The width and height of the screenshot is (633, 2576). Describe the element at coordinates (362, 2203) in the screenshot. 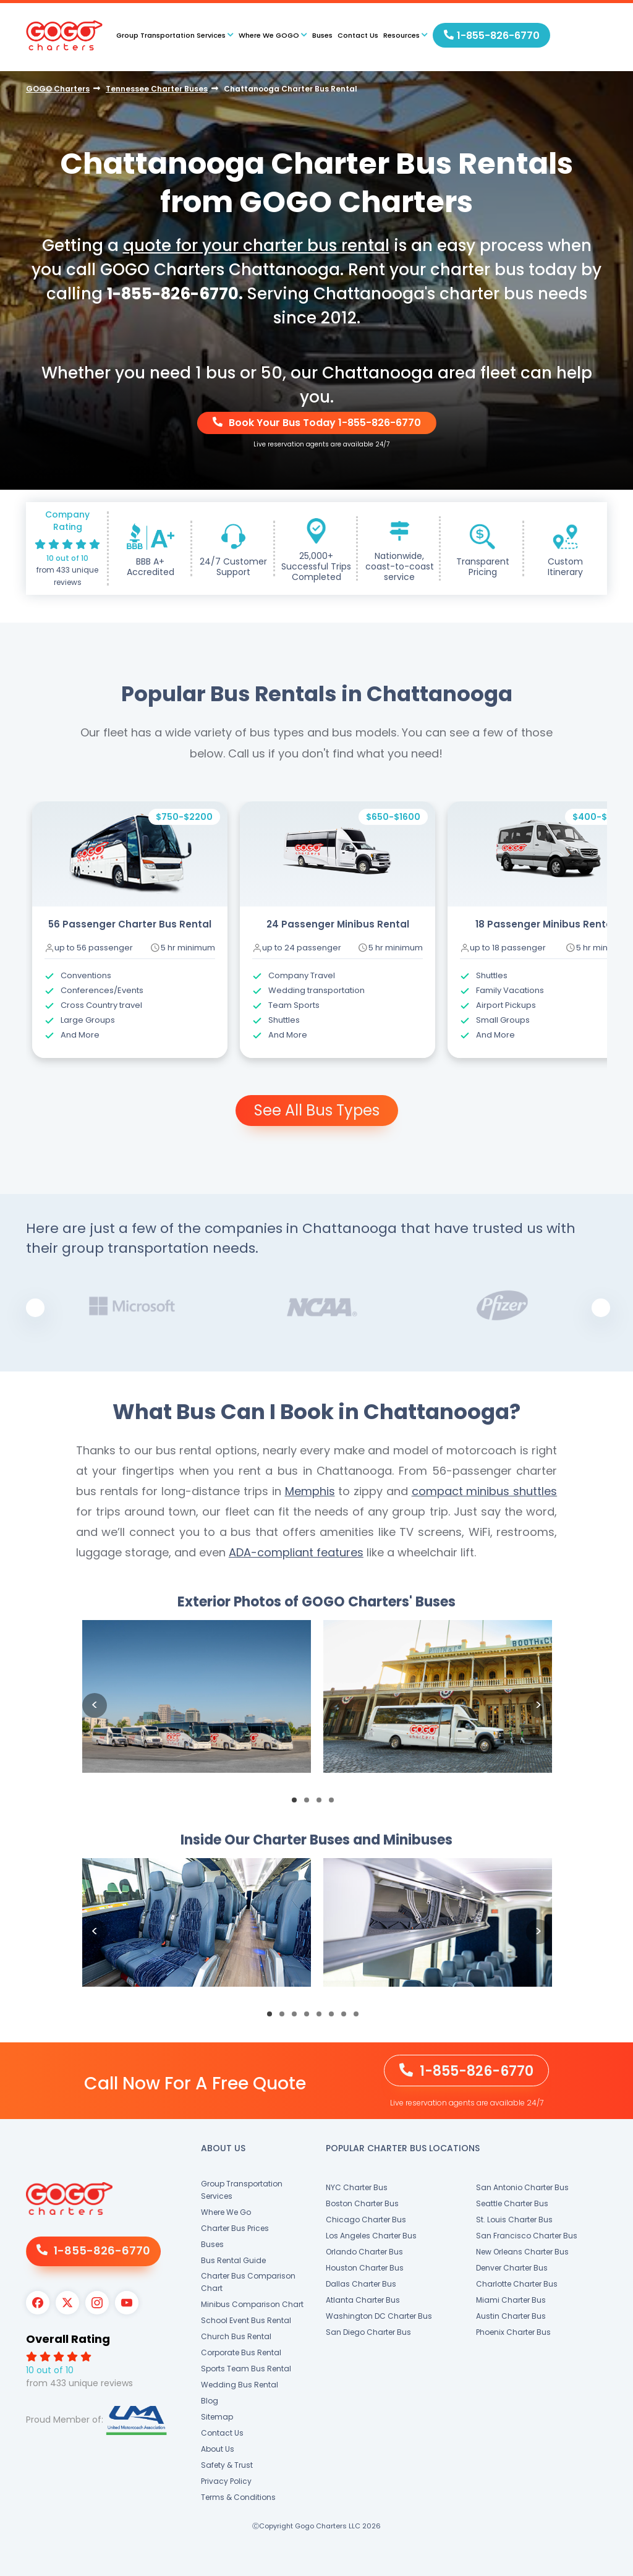

I see `Boston Charter Bus` at that location.